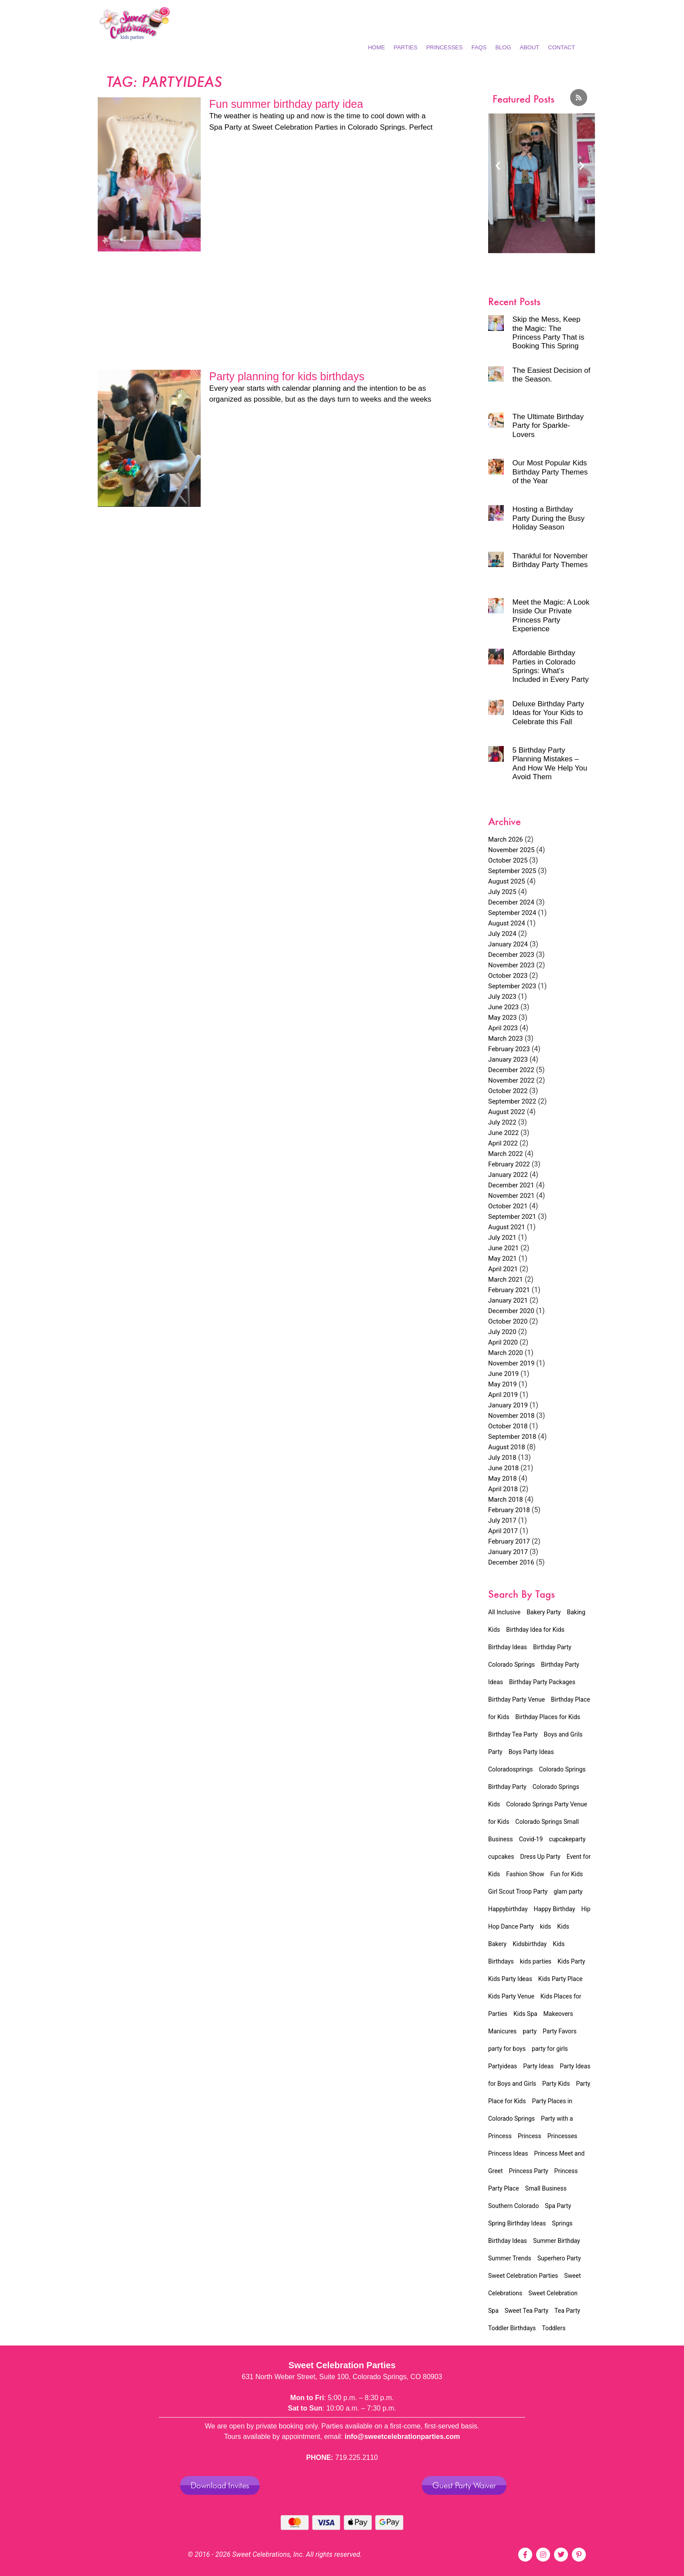 Image resolution: width=684 pixels, height=2576 pixels. Describe the element at coordinates (547, 1716) in the screenshot. I see `Birthday Places for Kids [Birthday Places for Kids (2 items)]` at that location.